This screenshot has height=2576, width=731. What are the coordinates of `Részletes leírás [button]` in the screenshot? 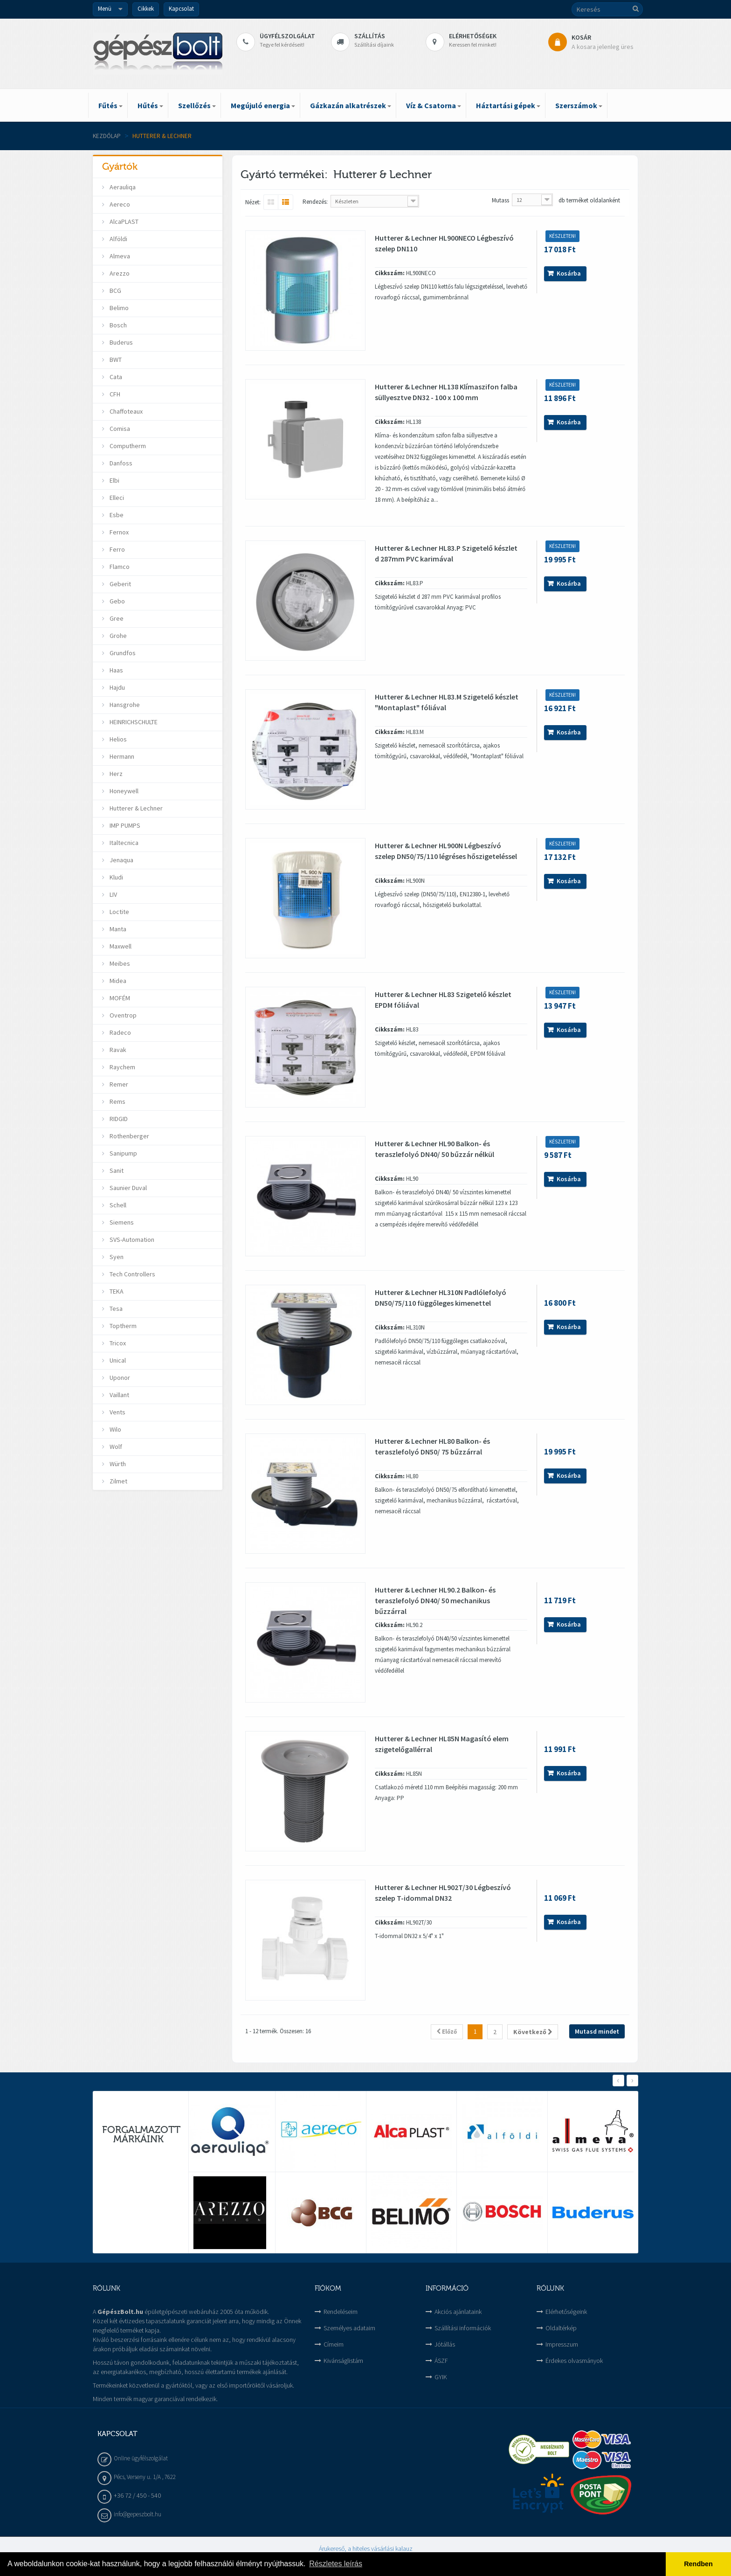 It's located at (335, 2564).